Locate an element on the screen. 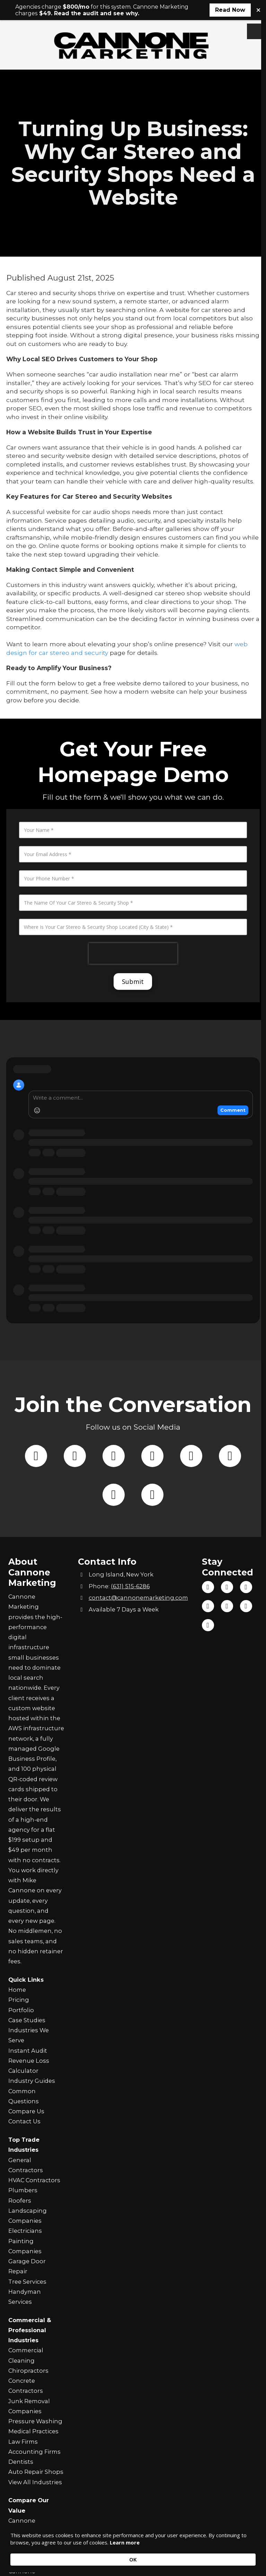  Learn more [link] is located at coordinates (156, 2559).